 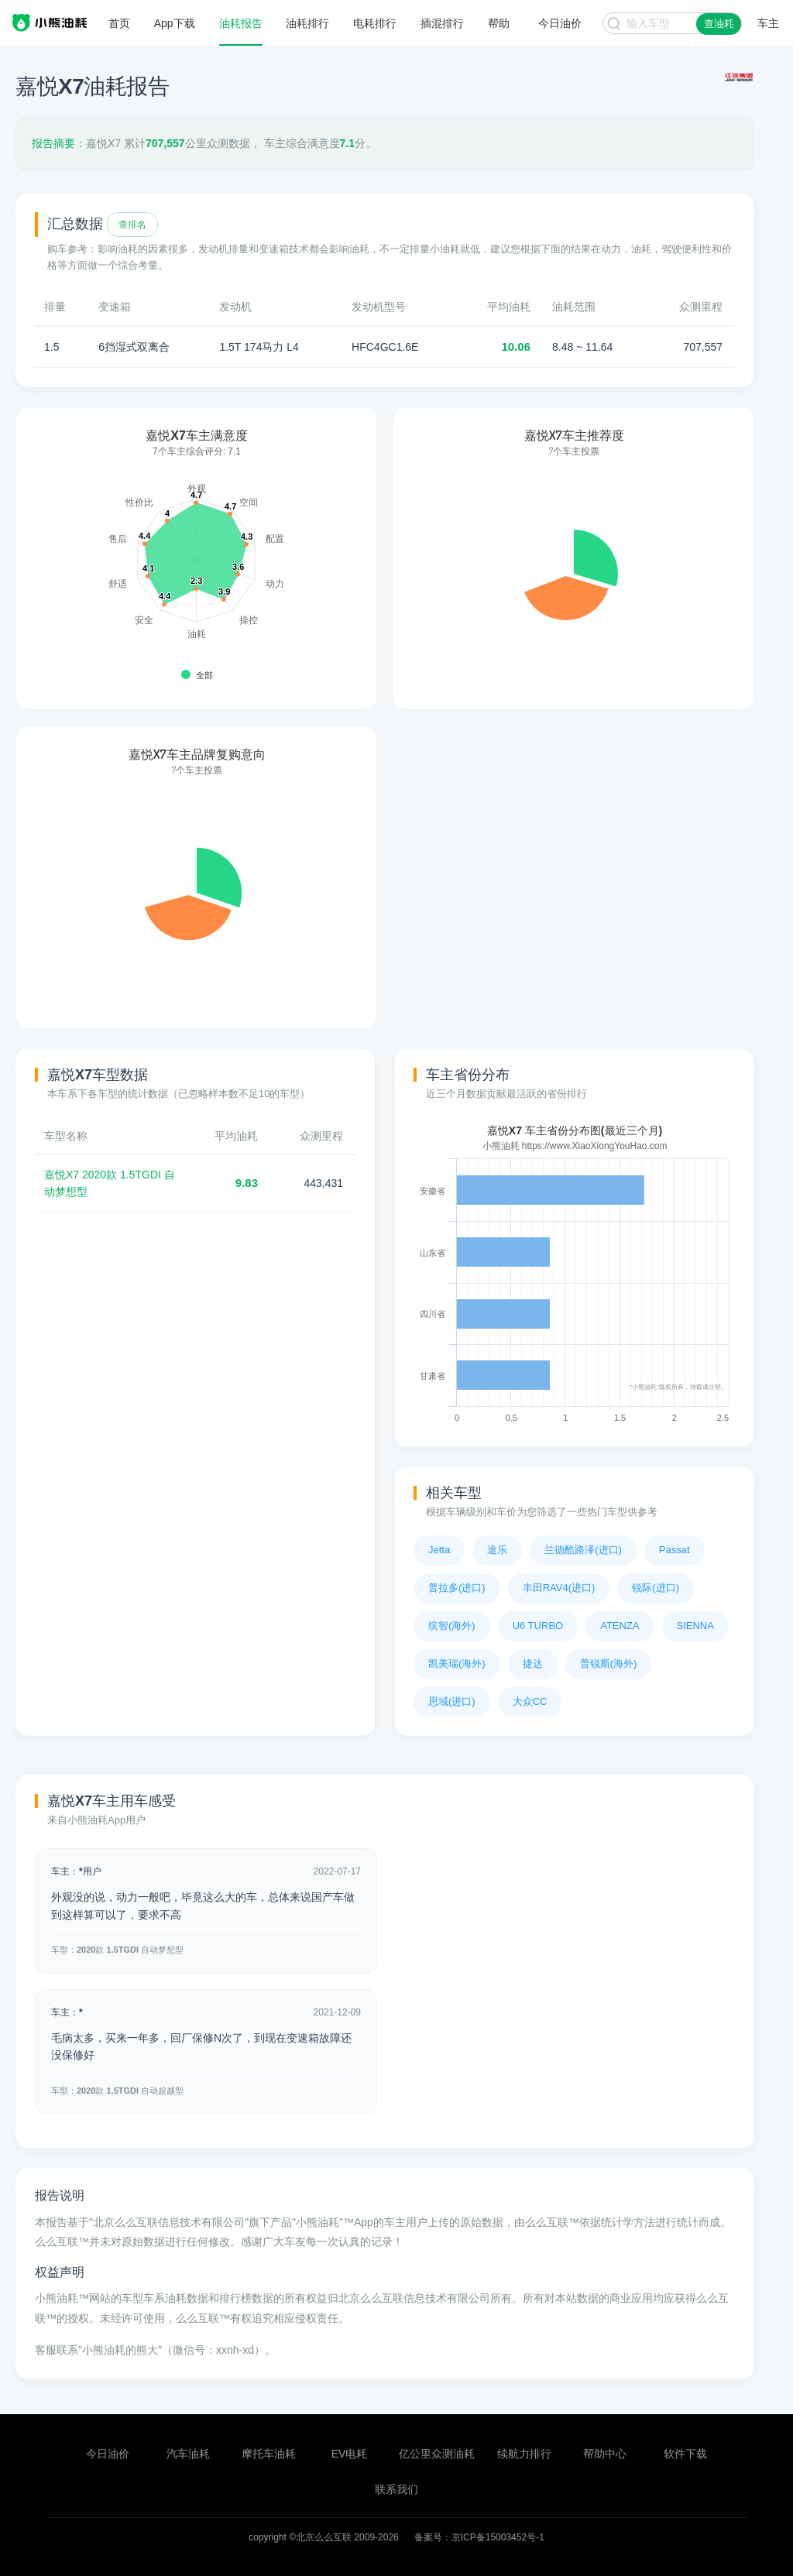 I want to click on 普拉多(进口), so click(x=457, y=1587).